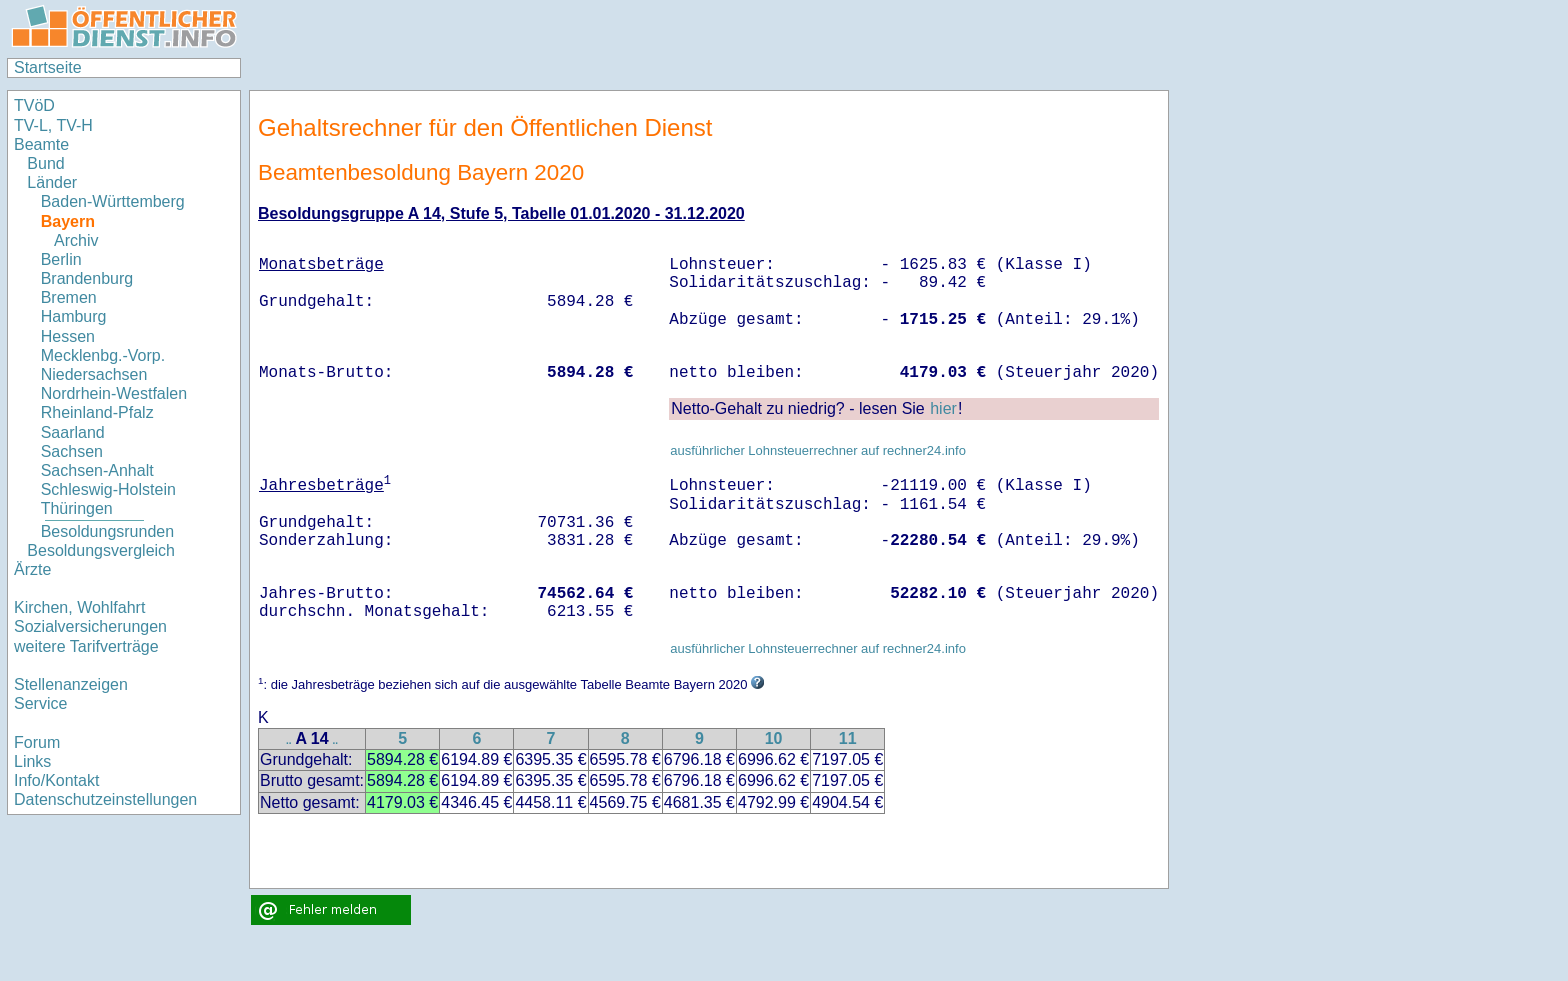  I want to click on Bund, so click(45, 163).